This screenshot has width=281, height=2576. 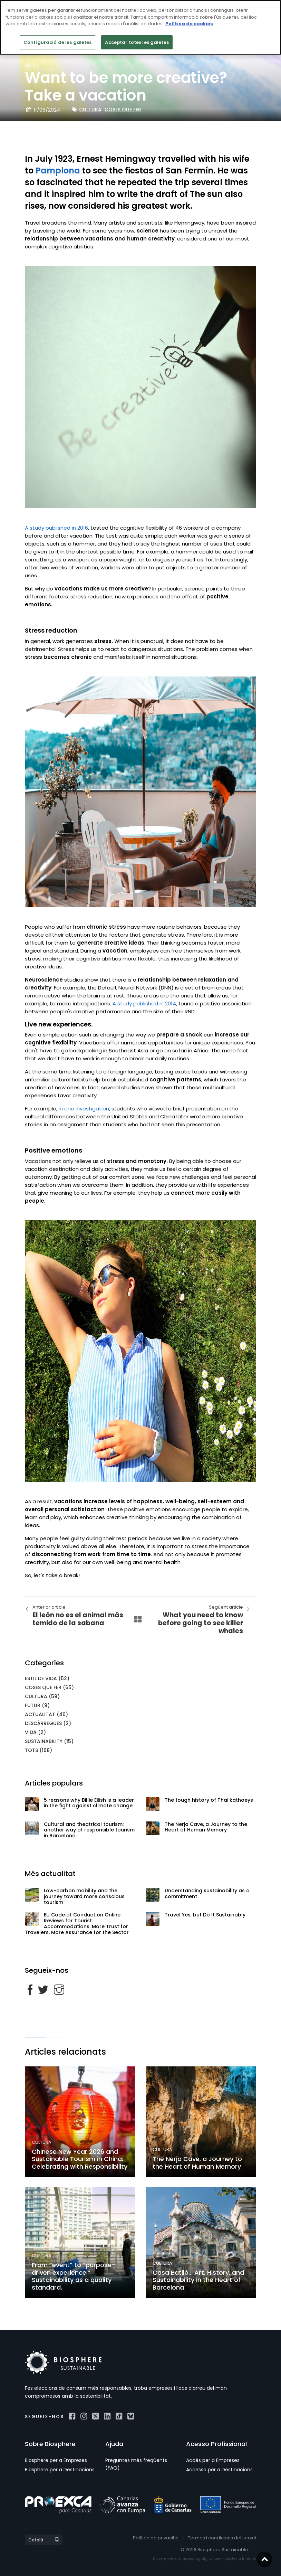 What do you see at coordinates (49, 1687) in the screenshot?
I see `Coses que fer (65)` at bounding box center [49, 1687].